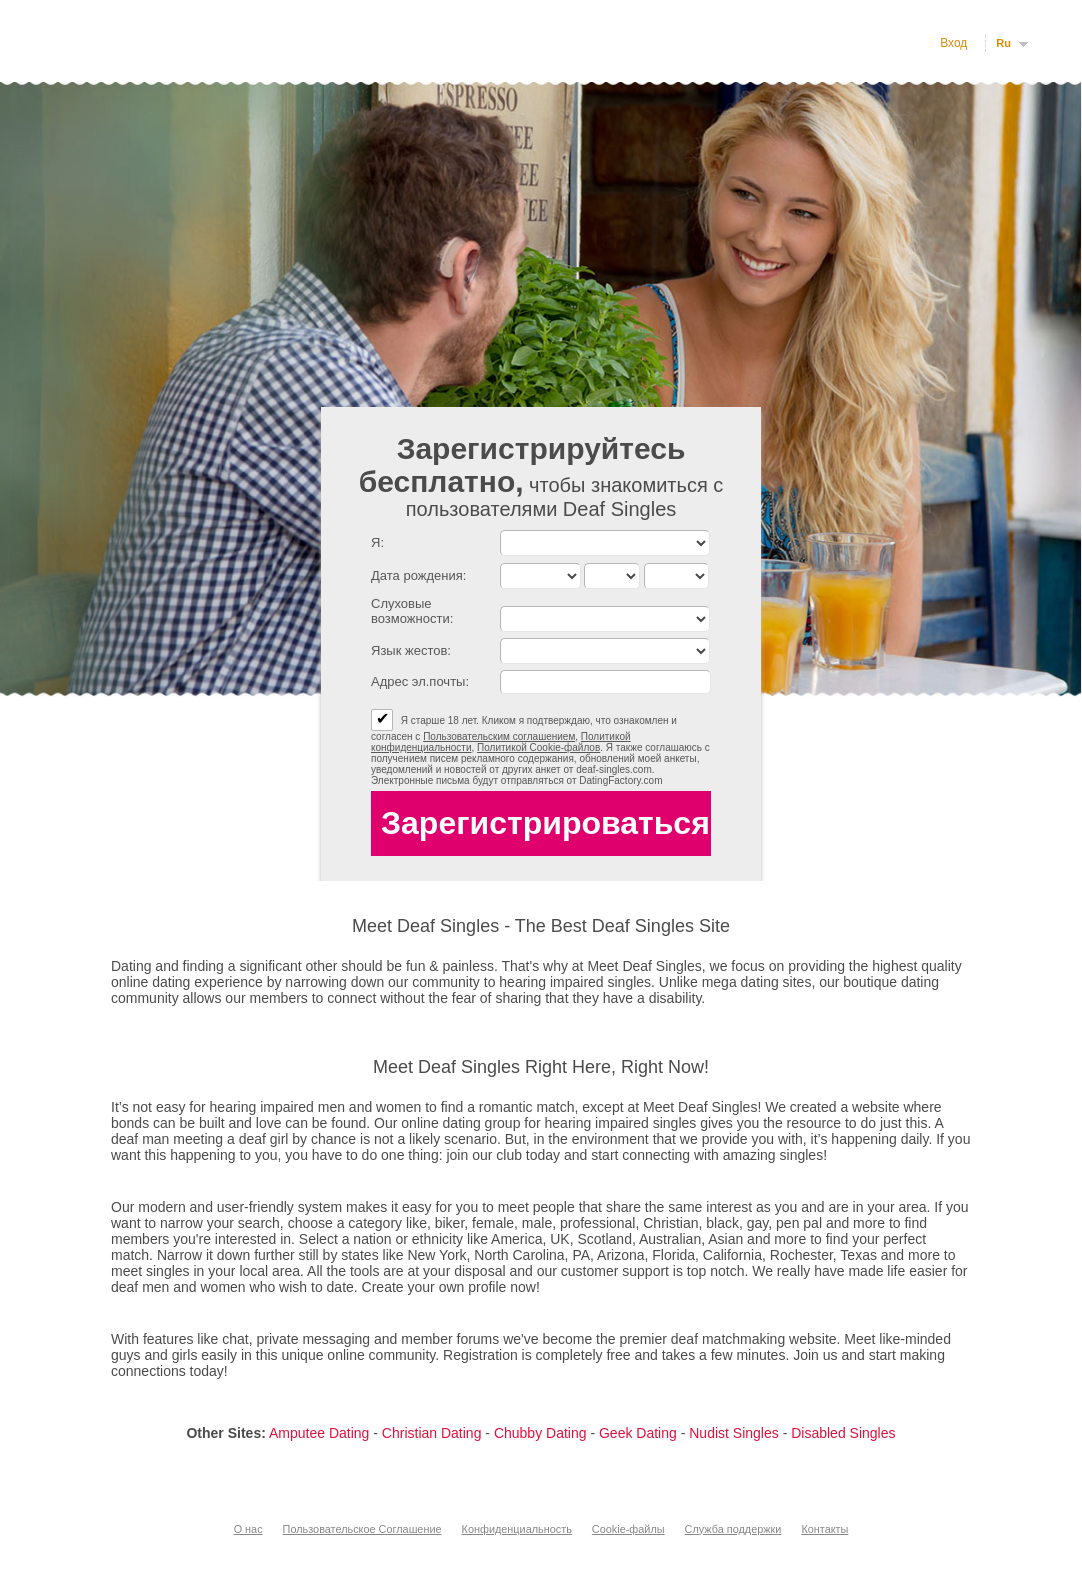  Describe the element at coordinates (420, 681) in the screenshot. I see `Адрес эл.почты:` at that location.